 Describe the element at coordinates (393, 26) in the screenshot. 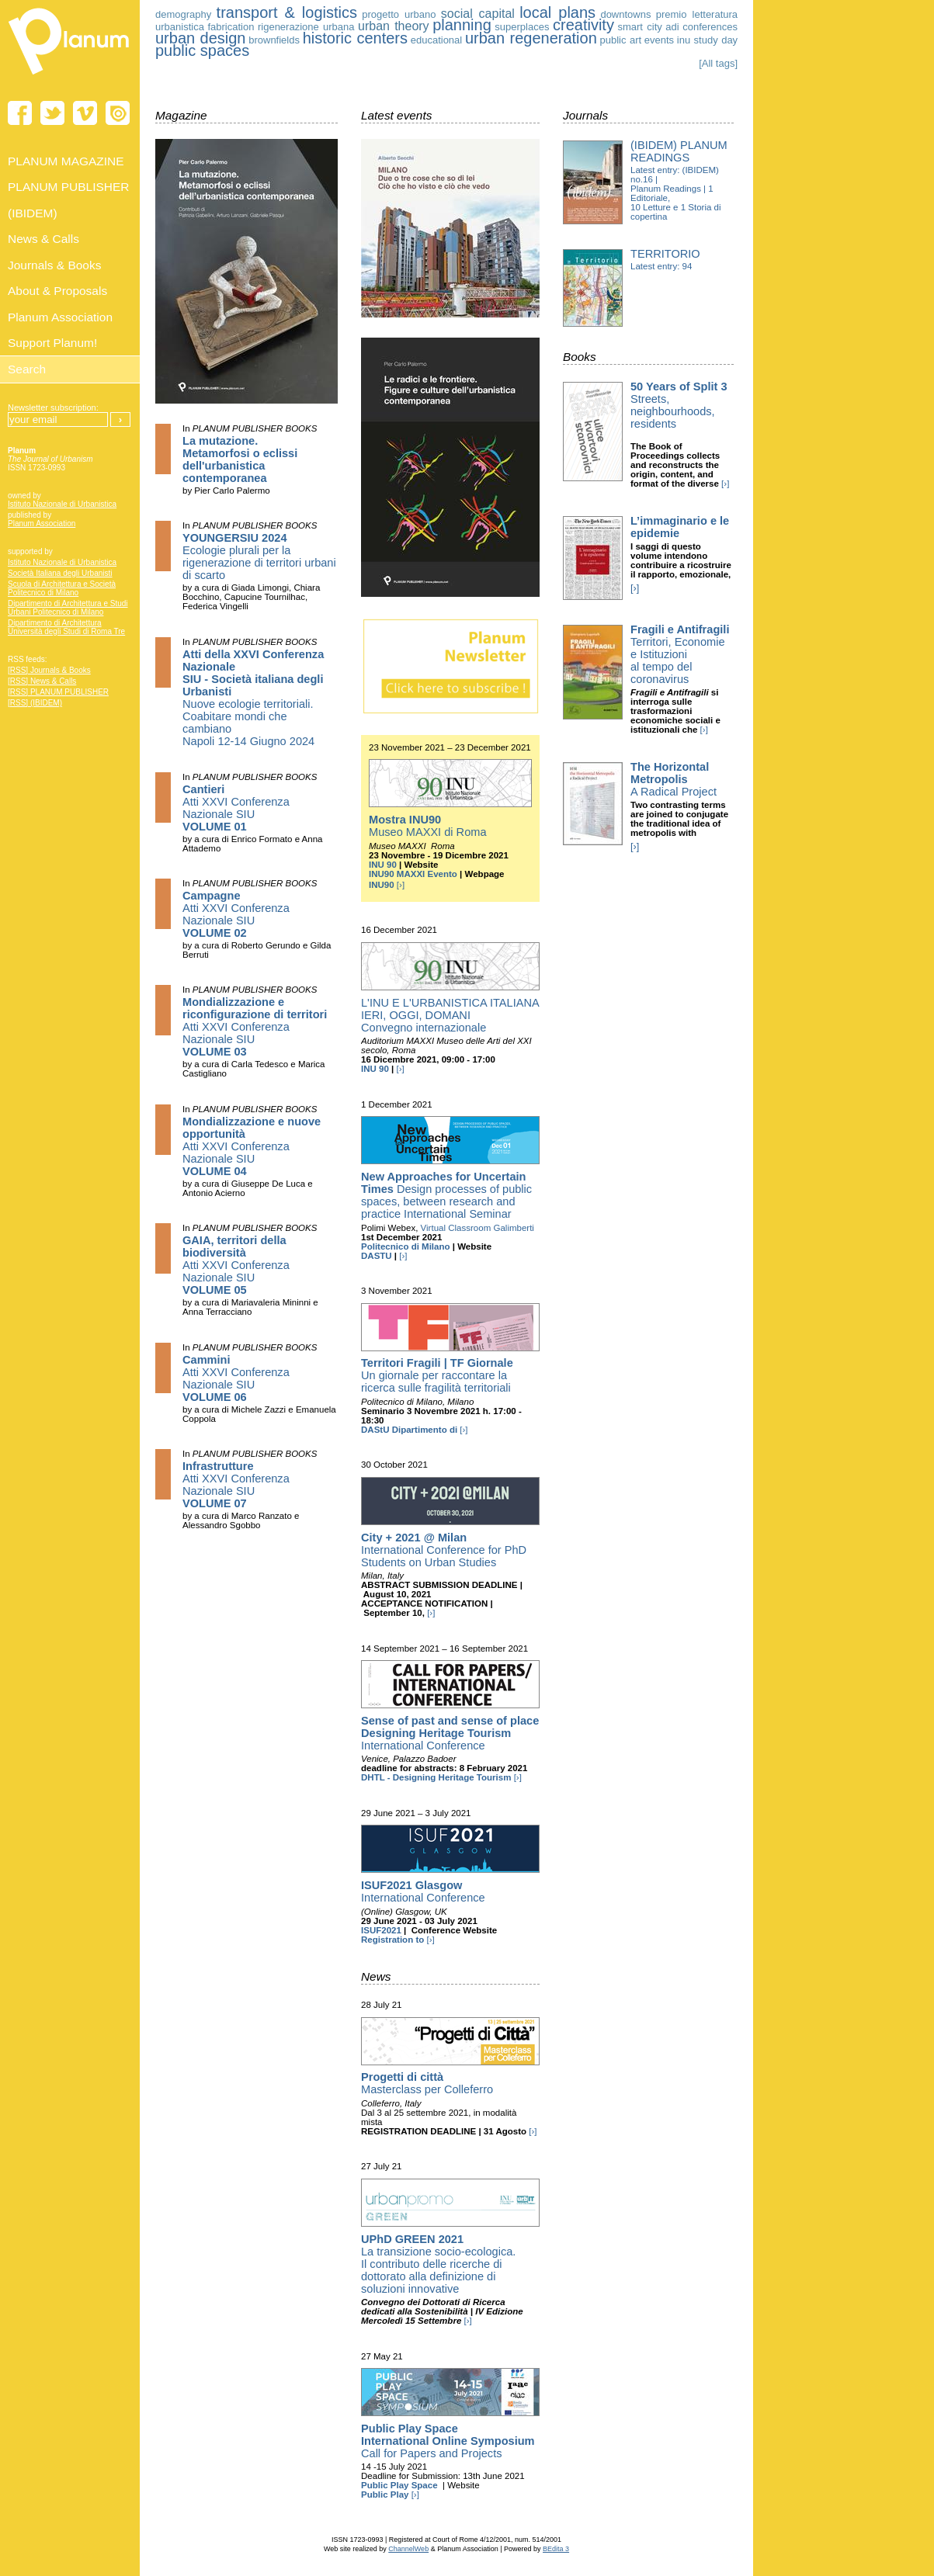

I see `urban theory` at that location.